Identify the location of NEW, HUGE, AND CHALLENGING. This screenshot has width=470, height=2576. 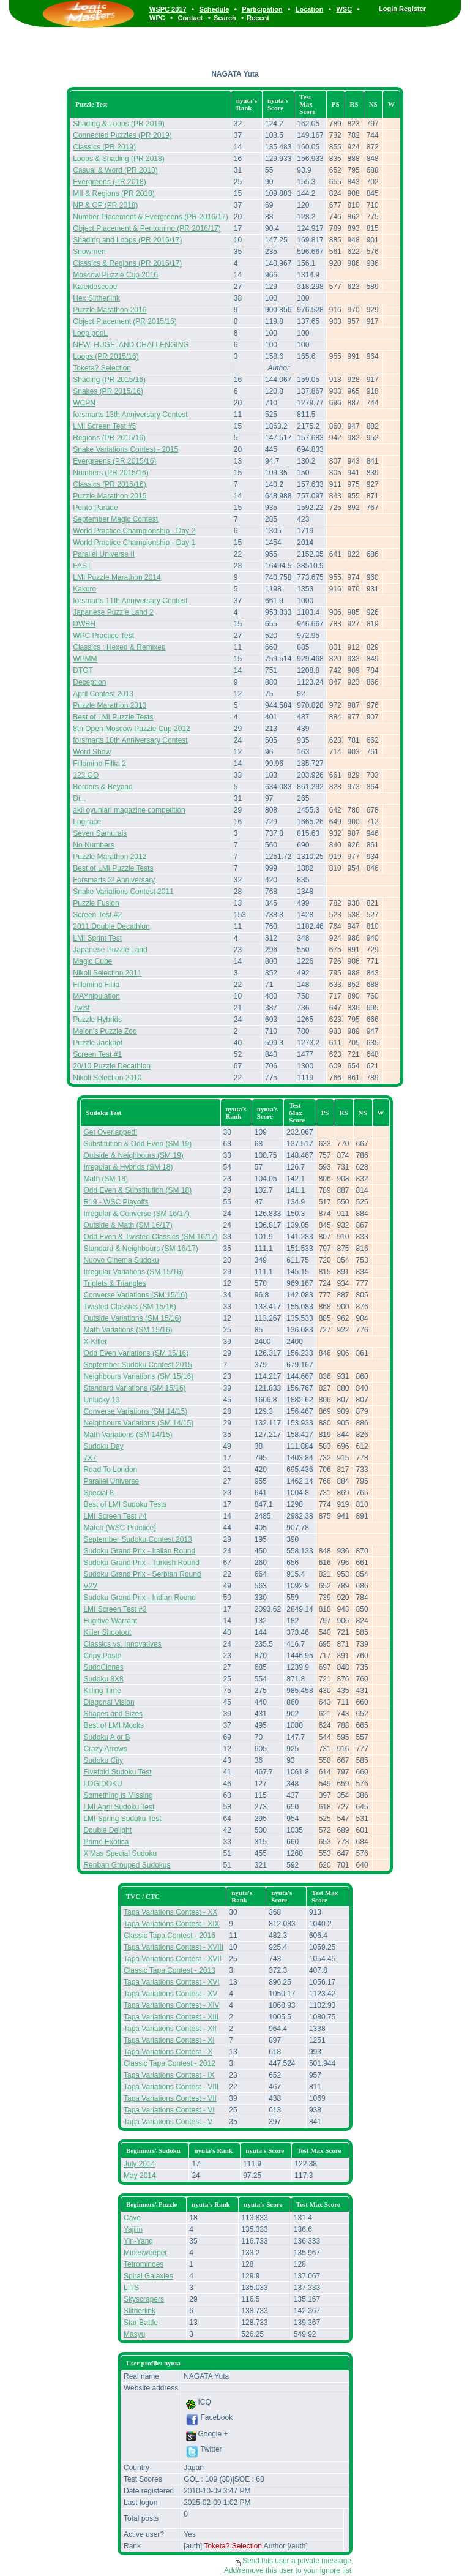
(130, 344).